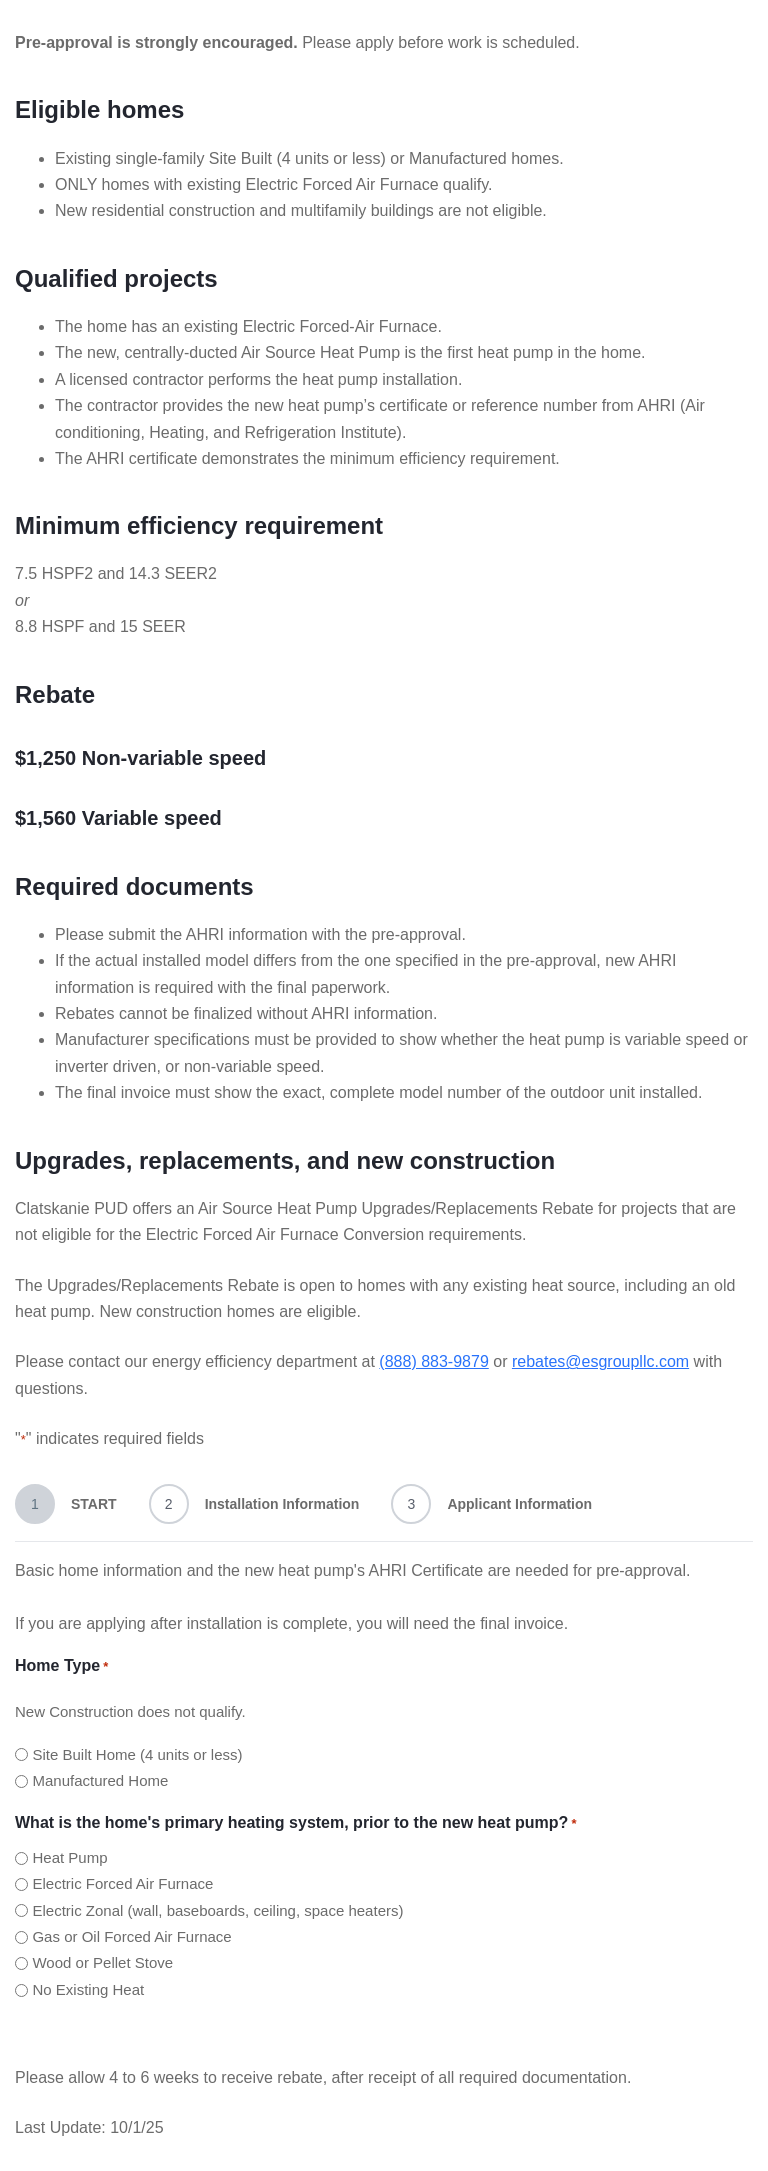  What do you see at coordinates (88, 1989) in the screenshot?
I see `No Existing Heat` at bounding box center [88, 1989].